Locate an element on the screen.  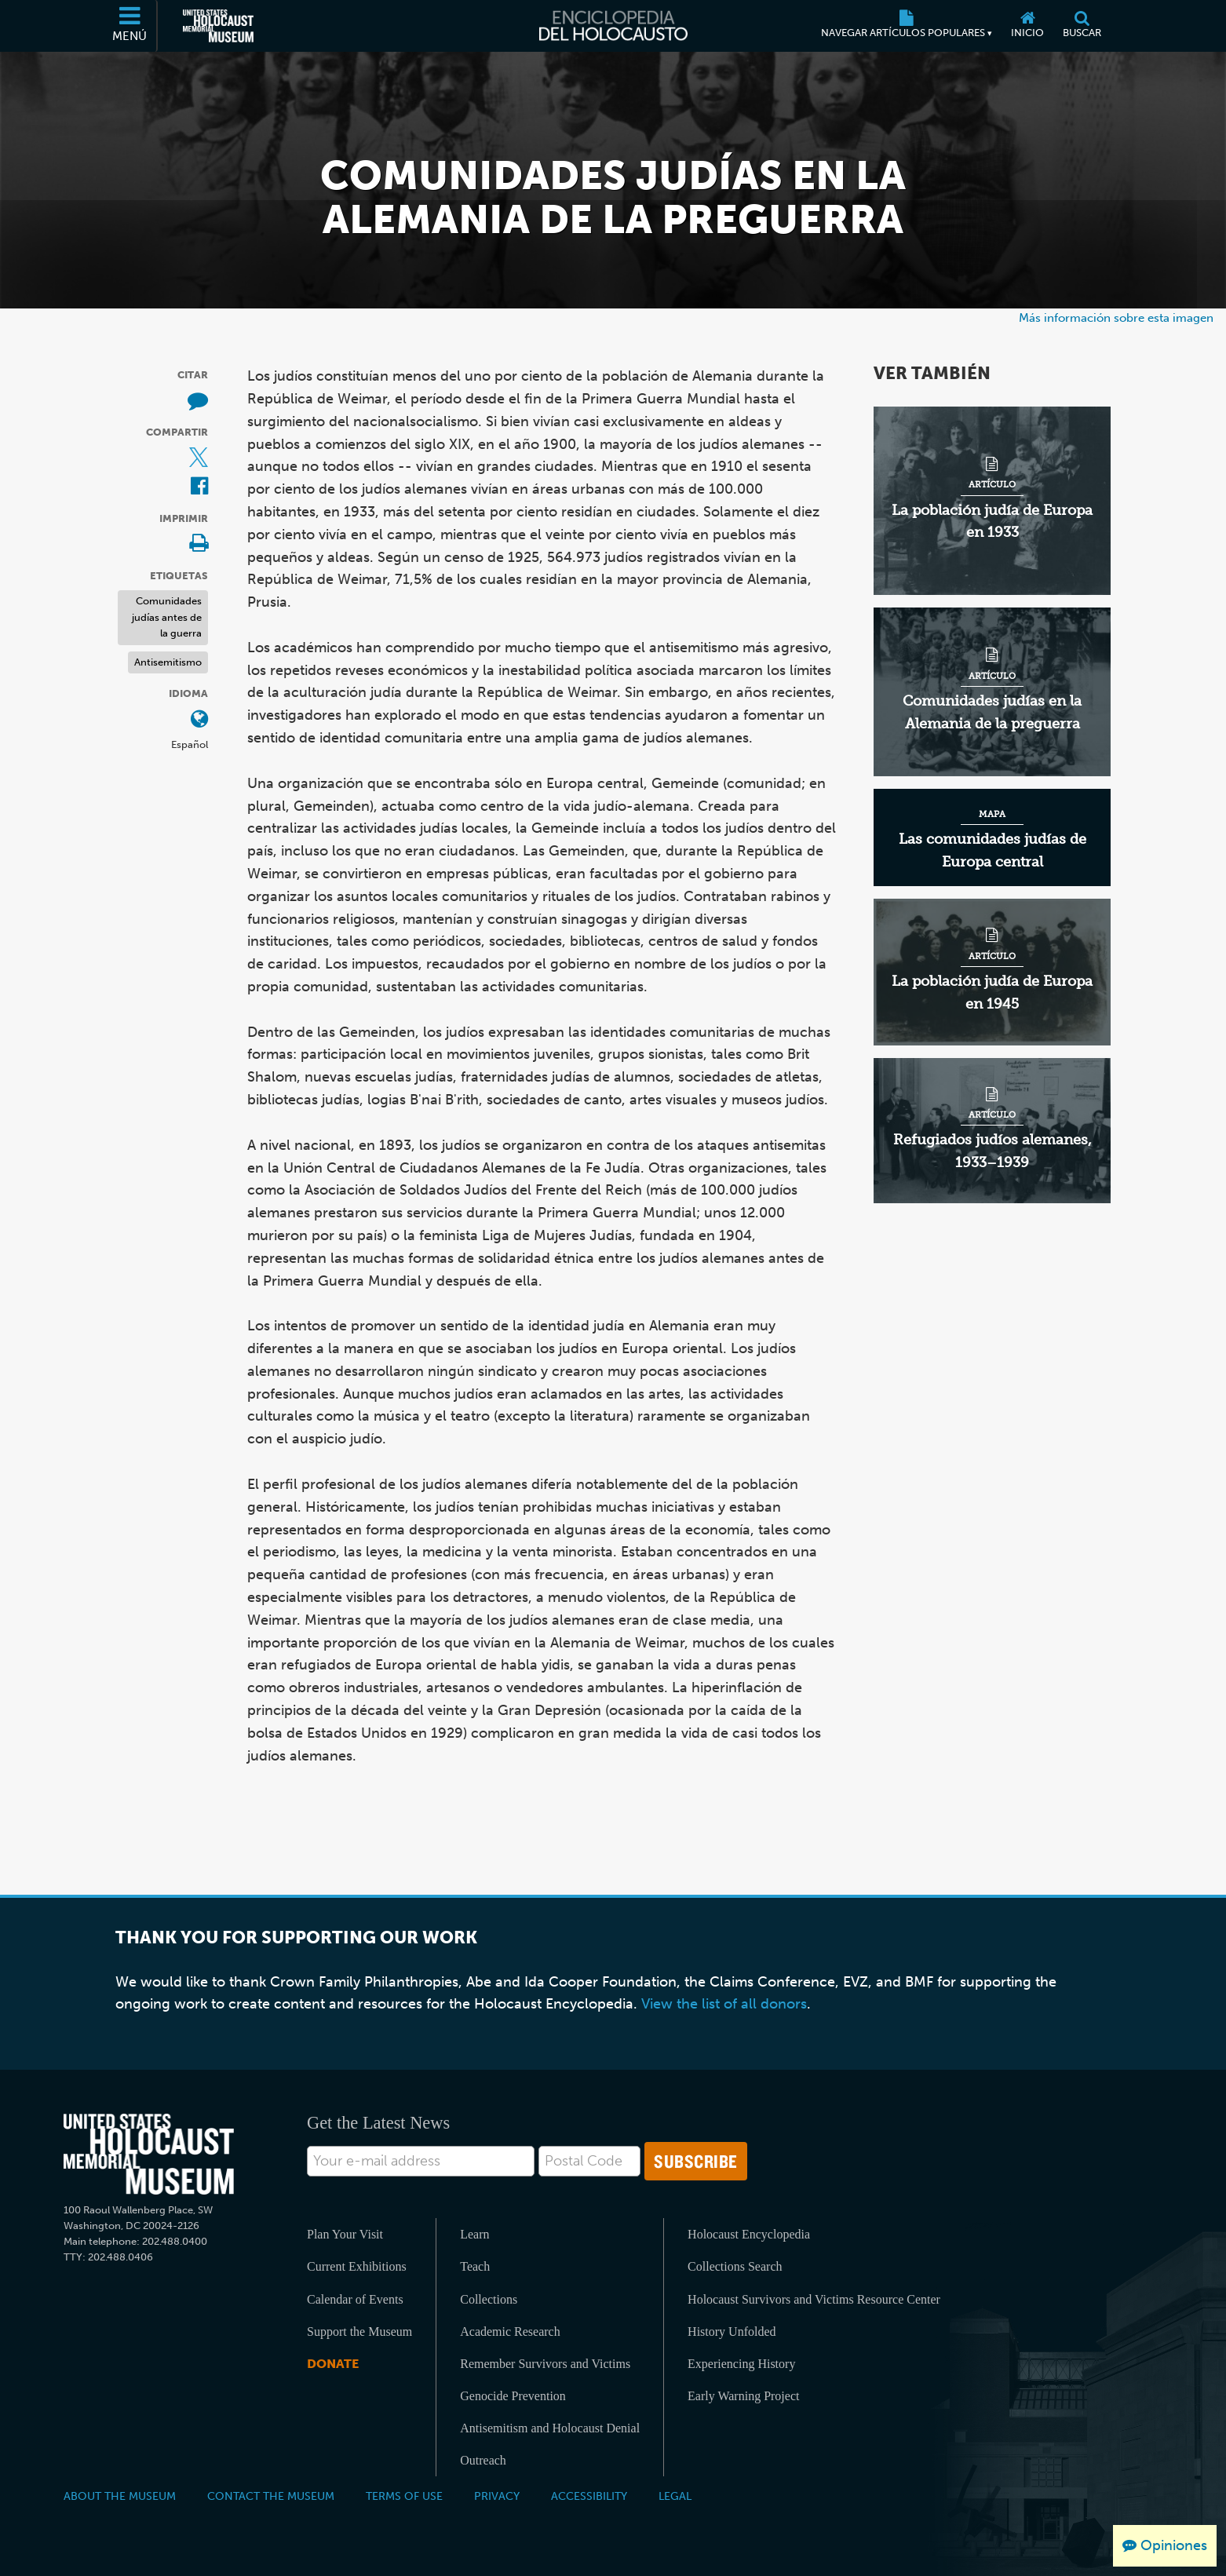
About the Museum is located at coordinates (120, 2496).